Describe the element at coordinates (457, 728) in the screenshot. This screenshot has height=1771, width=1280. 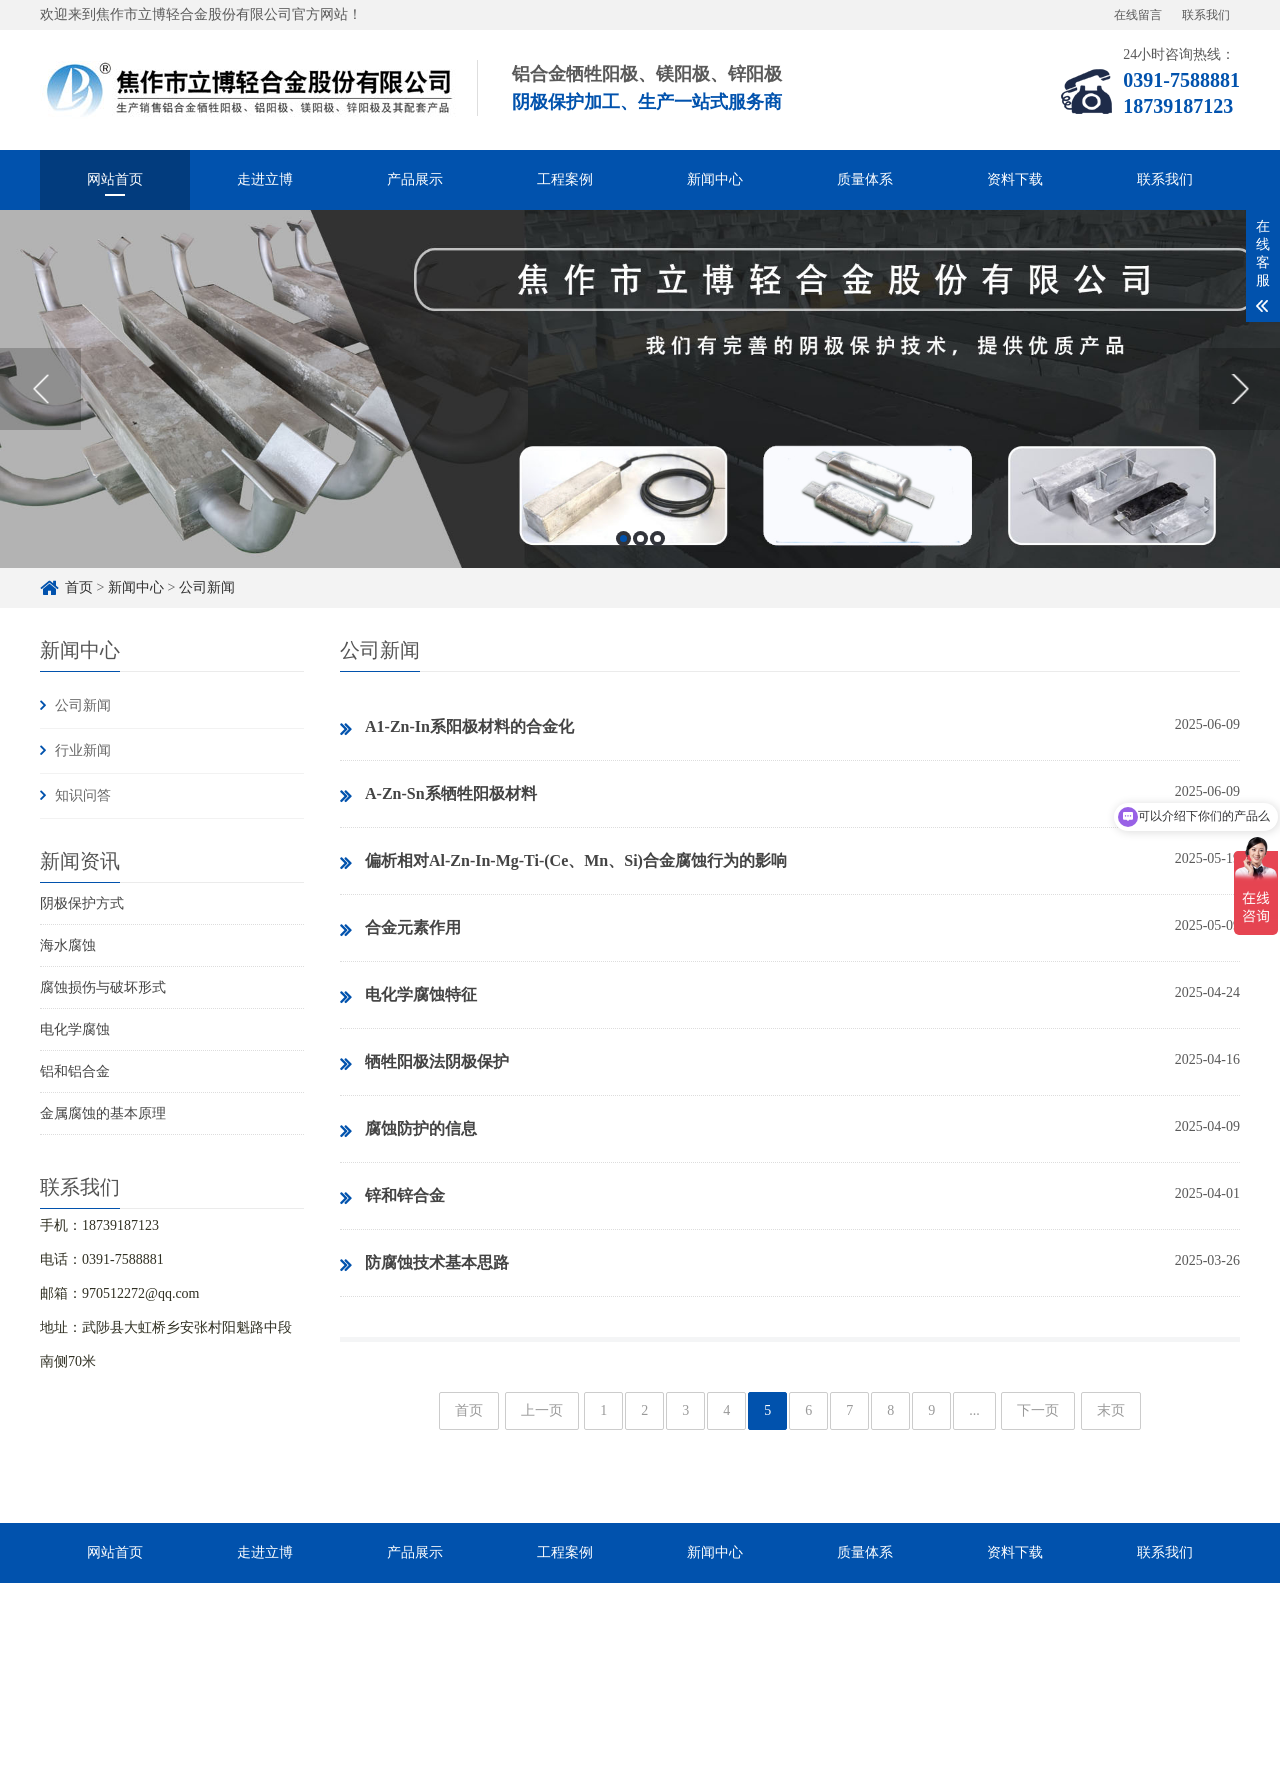
I see `A1-Zn-In系阳极材料的合金化` at that location.